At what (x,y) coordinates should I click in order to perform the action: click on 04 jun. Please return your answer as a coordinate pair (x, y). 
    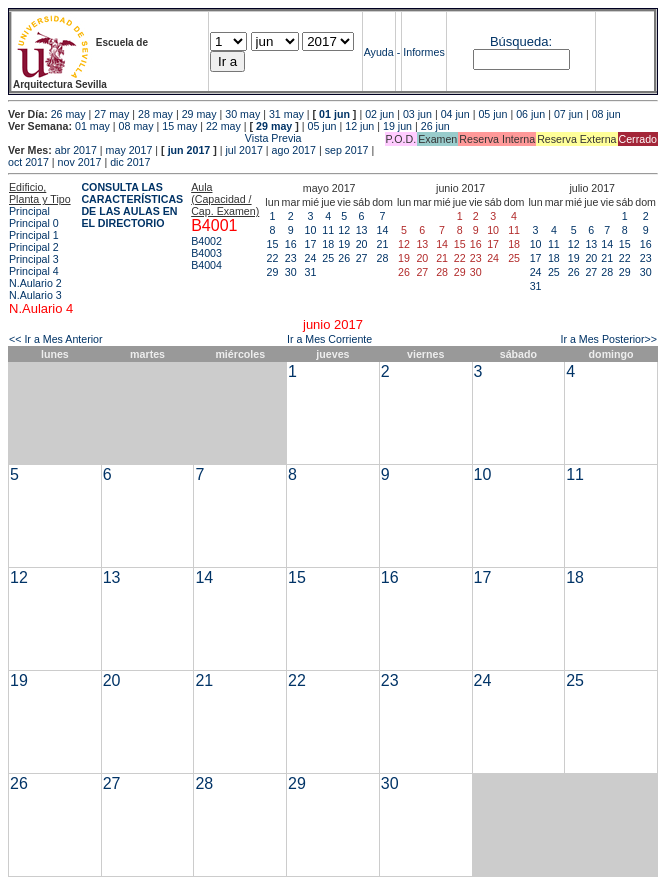
    Looking at the image, I should click on (455, 114).